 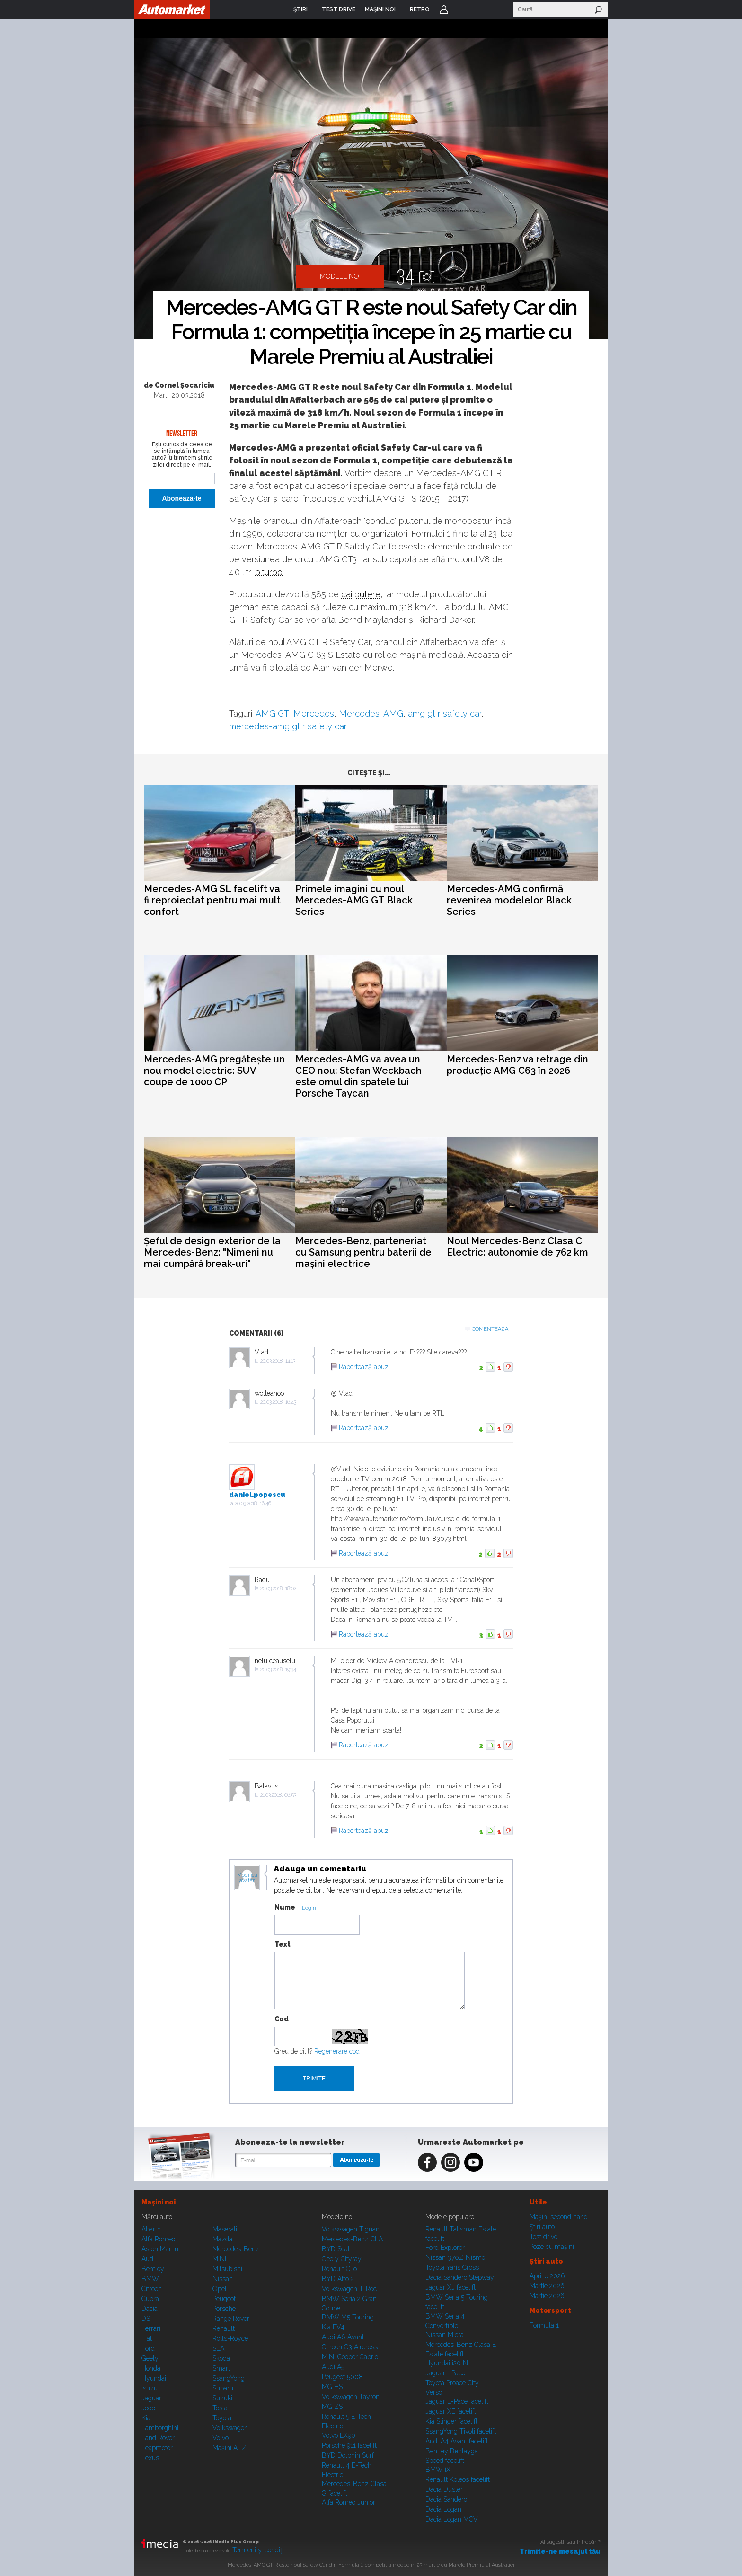 What do you see at coordinates (351, 2229) in the screenshot?
I see `Volkswagen Tiguan` at bounding box center [351, 2229].